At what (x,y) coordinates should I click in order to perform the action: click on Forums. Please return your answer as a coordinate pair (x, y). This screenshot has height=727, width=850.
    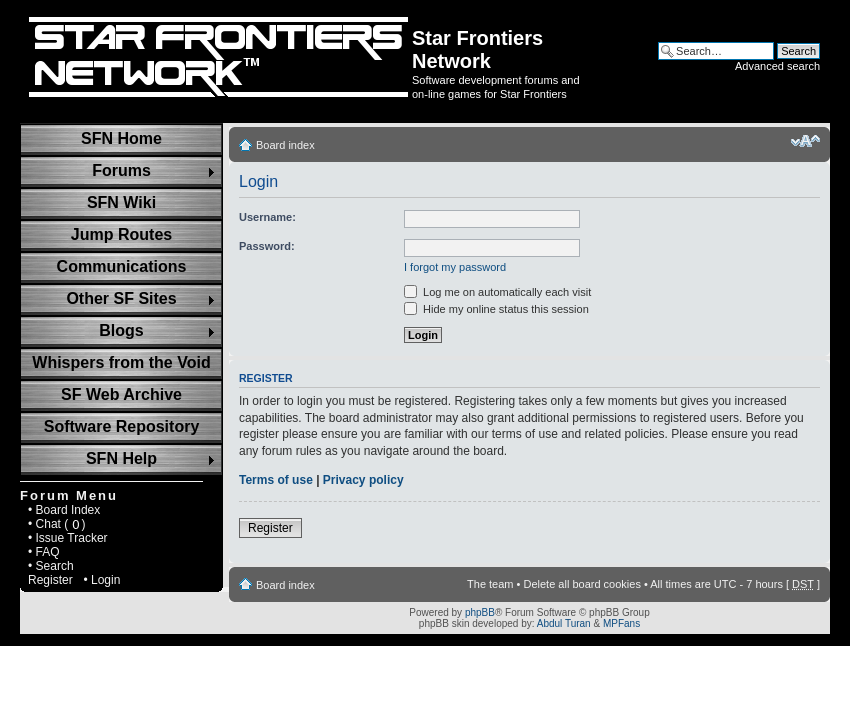
    Looking at the image, I should click on (121, 170).